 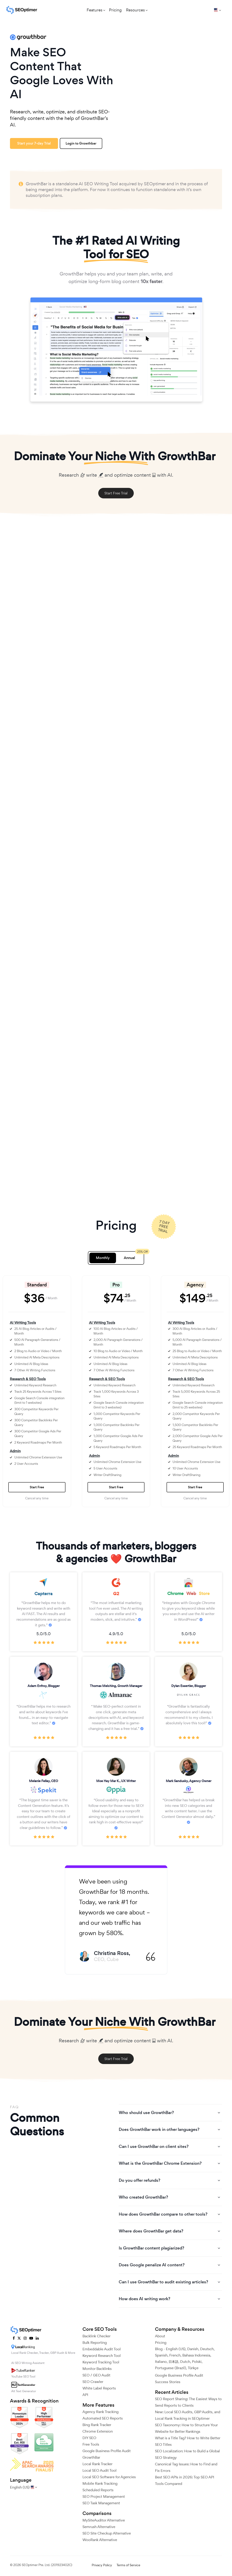 I want to click on Resources, so click(x=135, y=9).